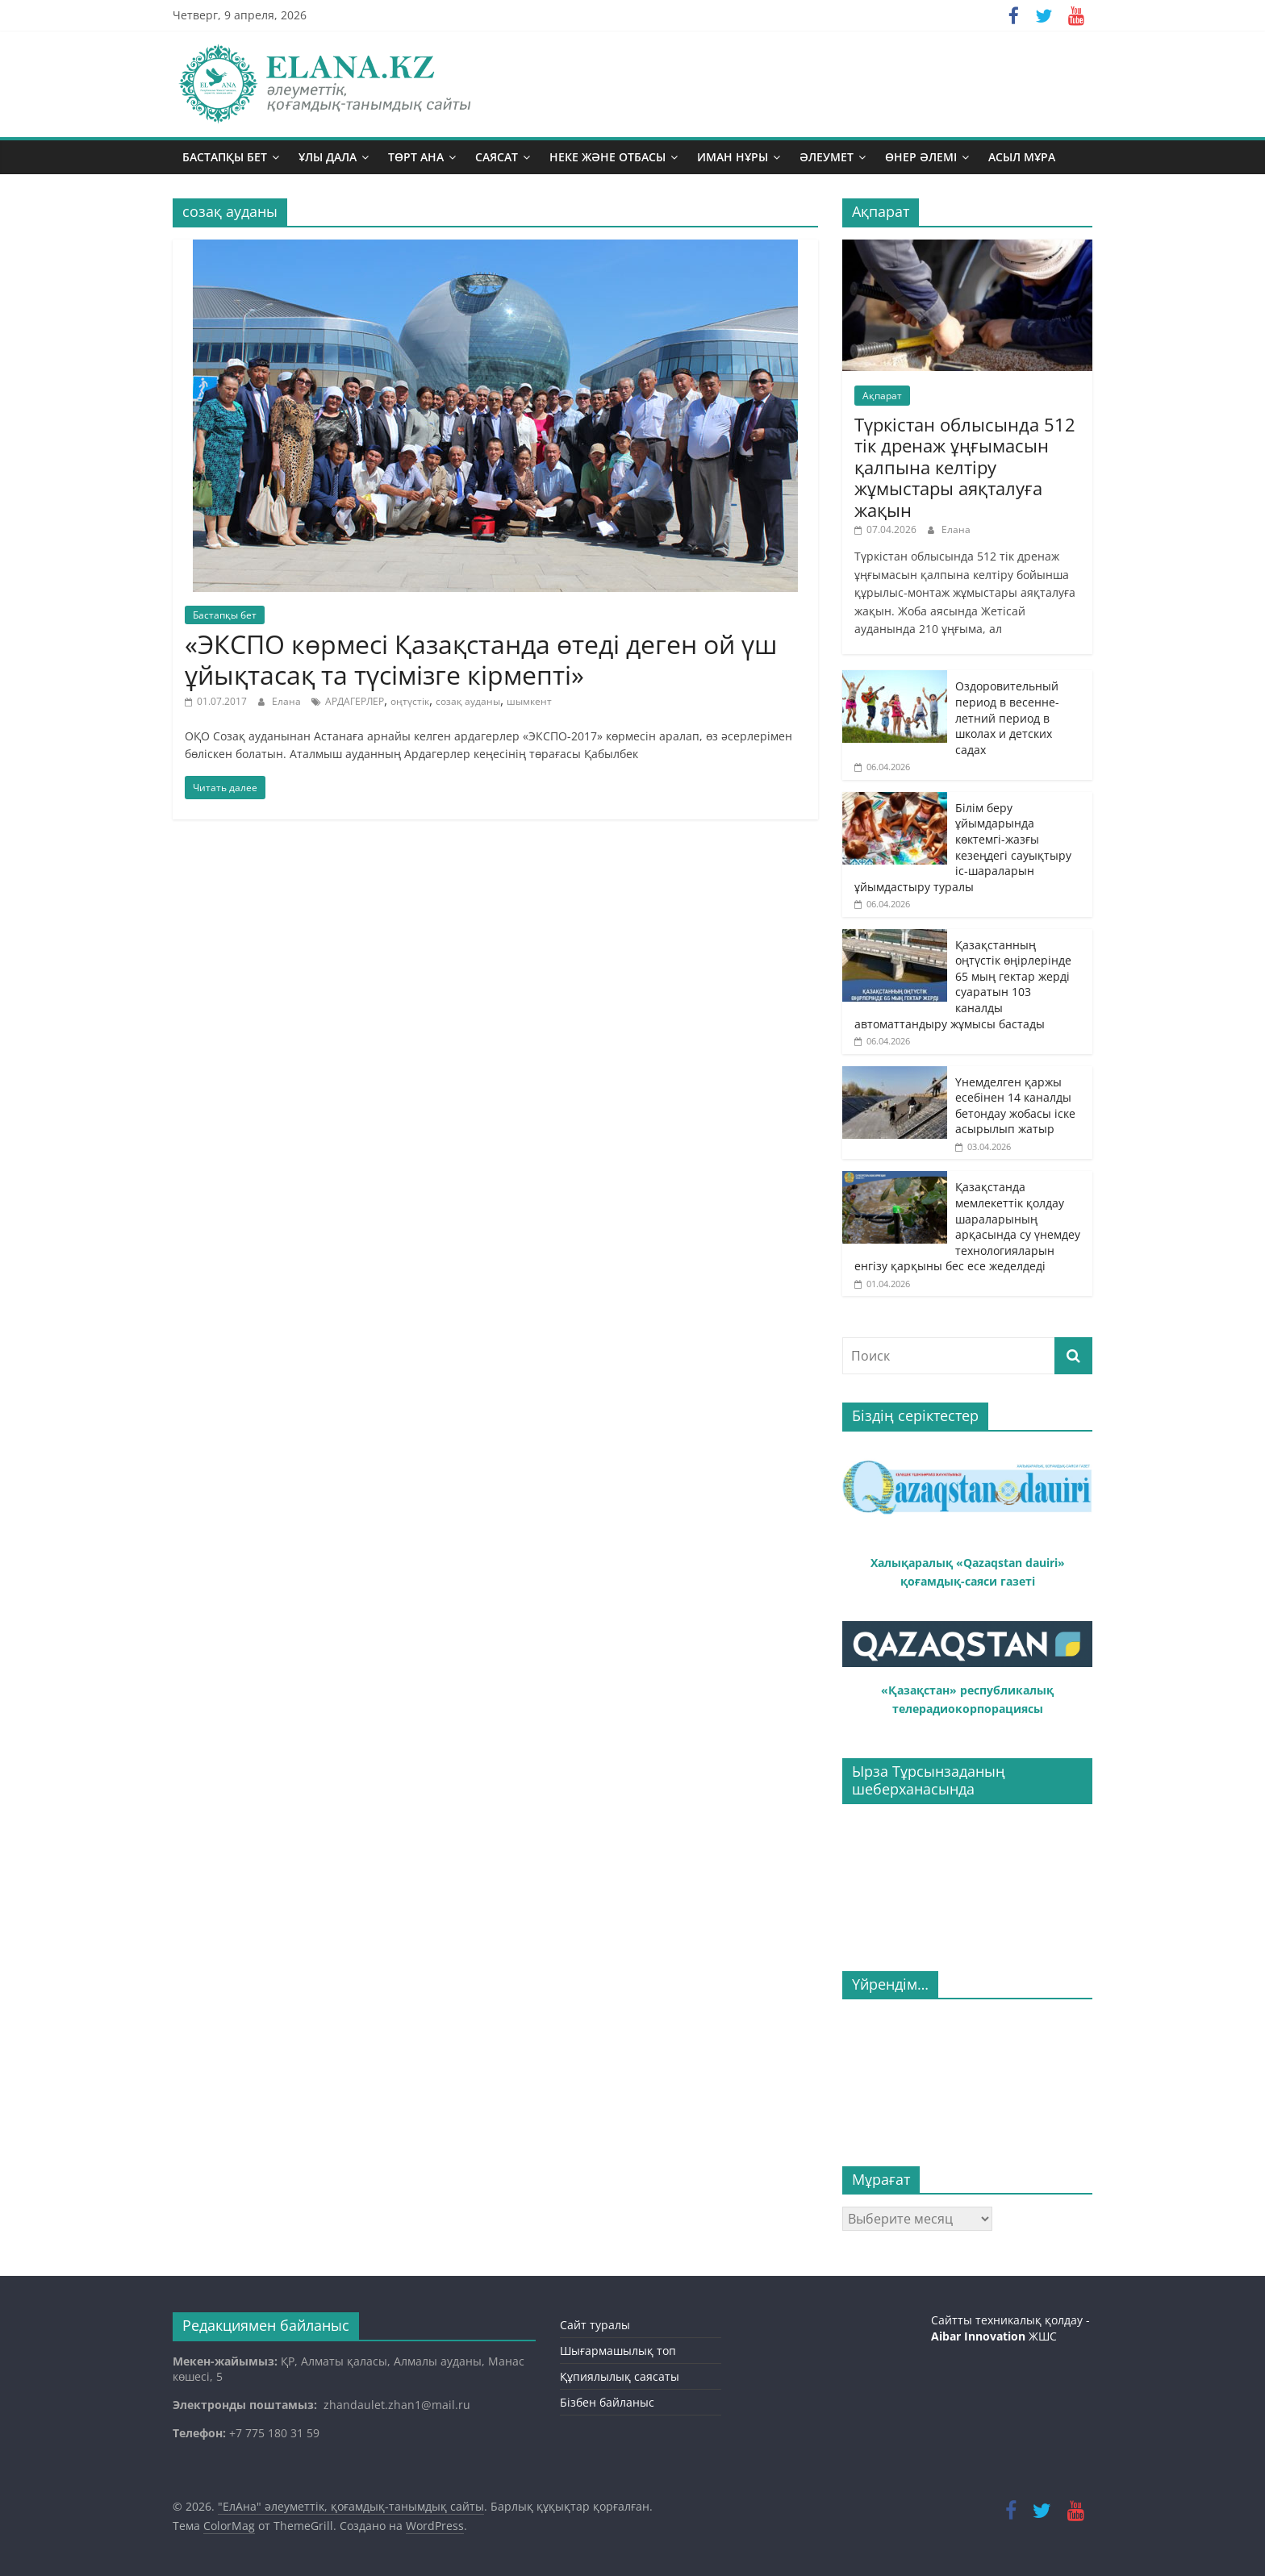 The image size is (1265, 2576). I want to click on Әлеумет, so click(826, 157).